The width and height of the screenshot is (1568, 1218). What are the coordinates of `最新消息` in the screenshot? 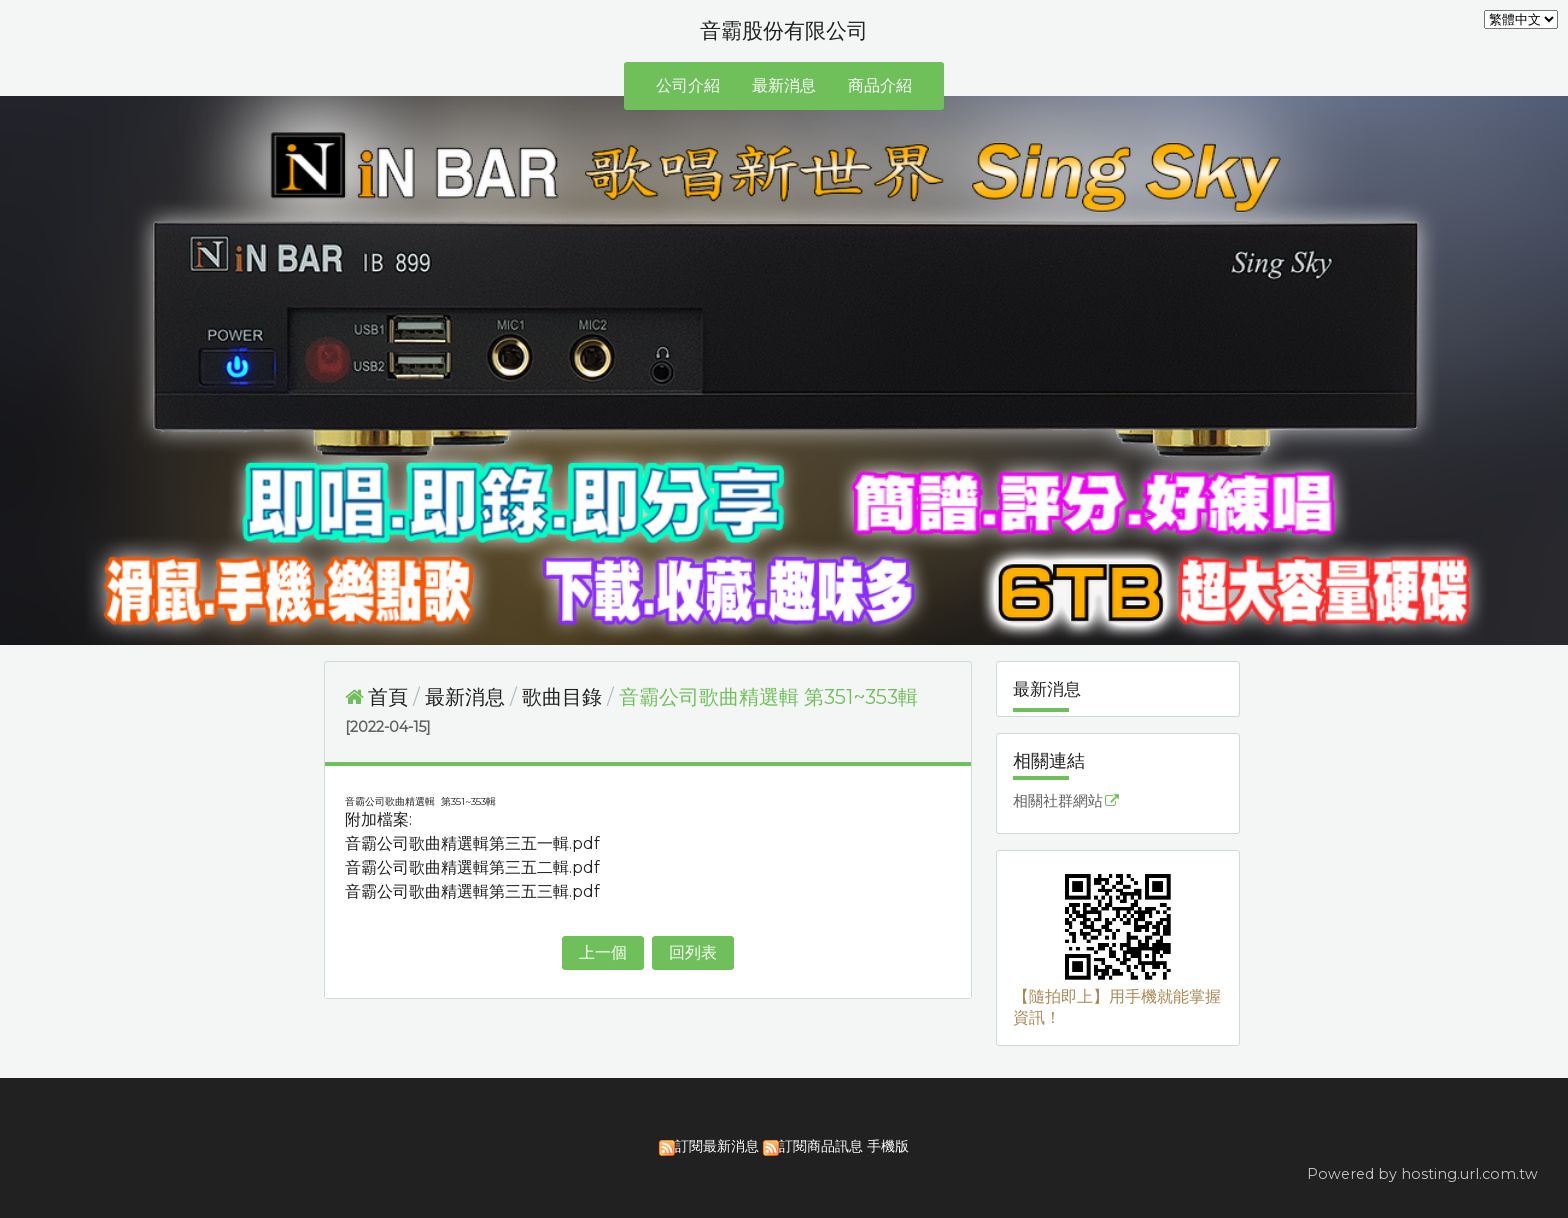 It's located at (467, 697).